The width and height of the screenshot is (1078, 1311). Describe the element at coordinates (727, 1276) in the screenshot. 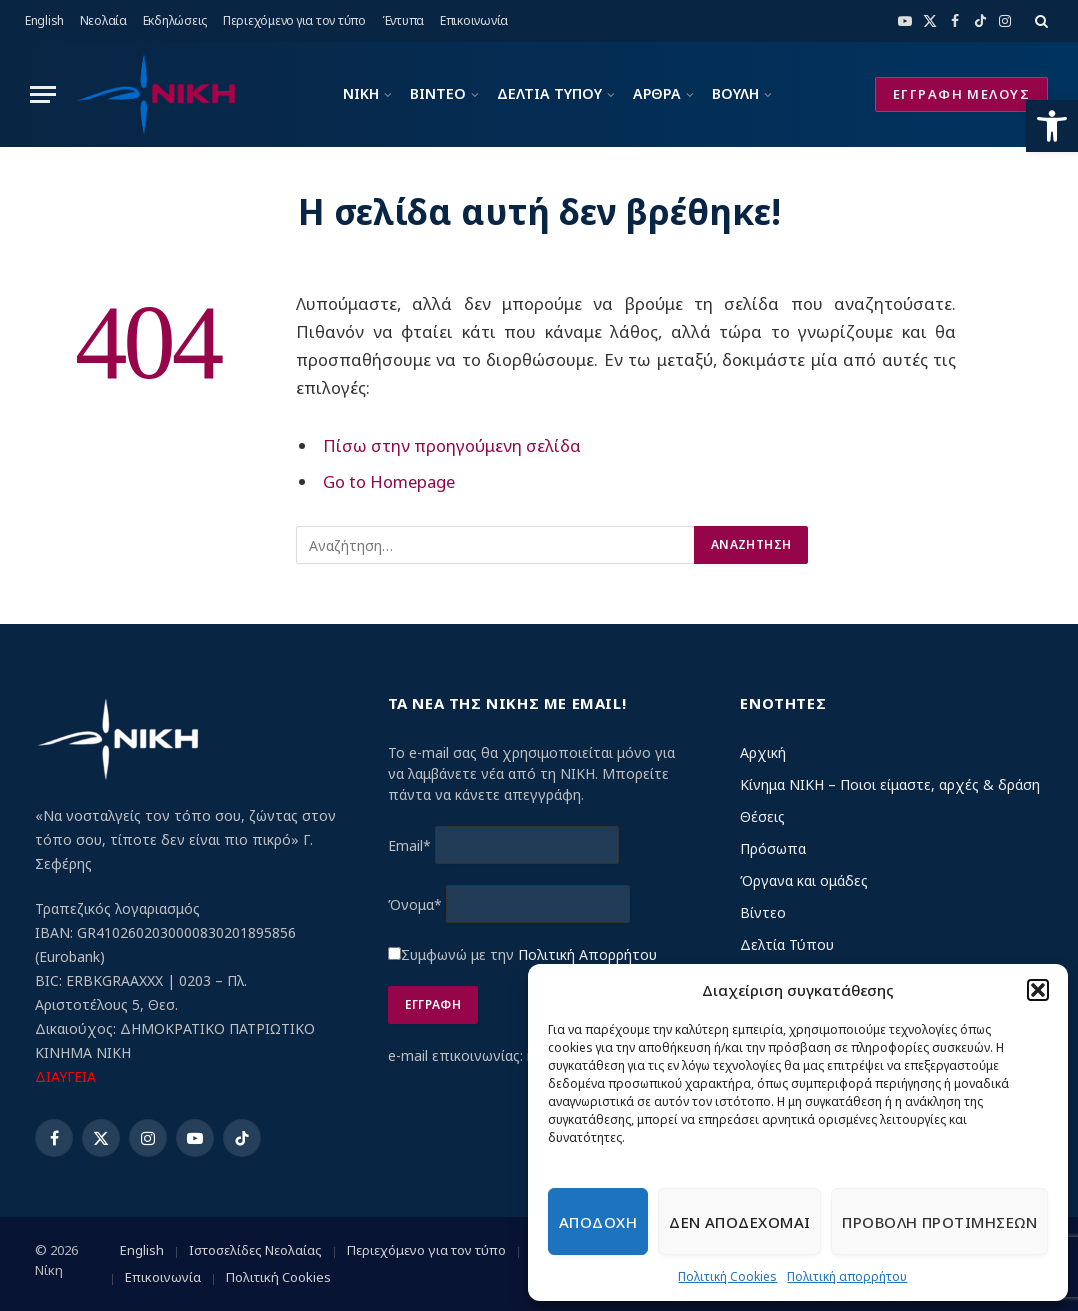

I see `Πολιτική Cookies` at that location.